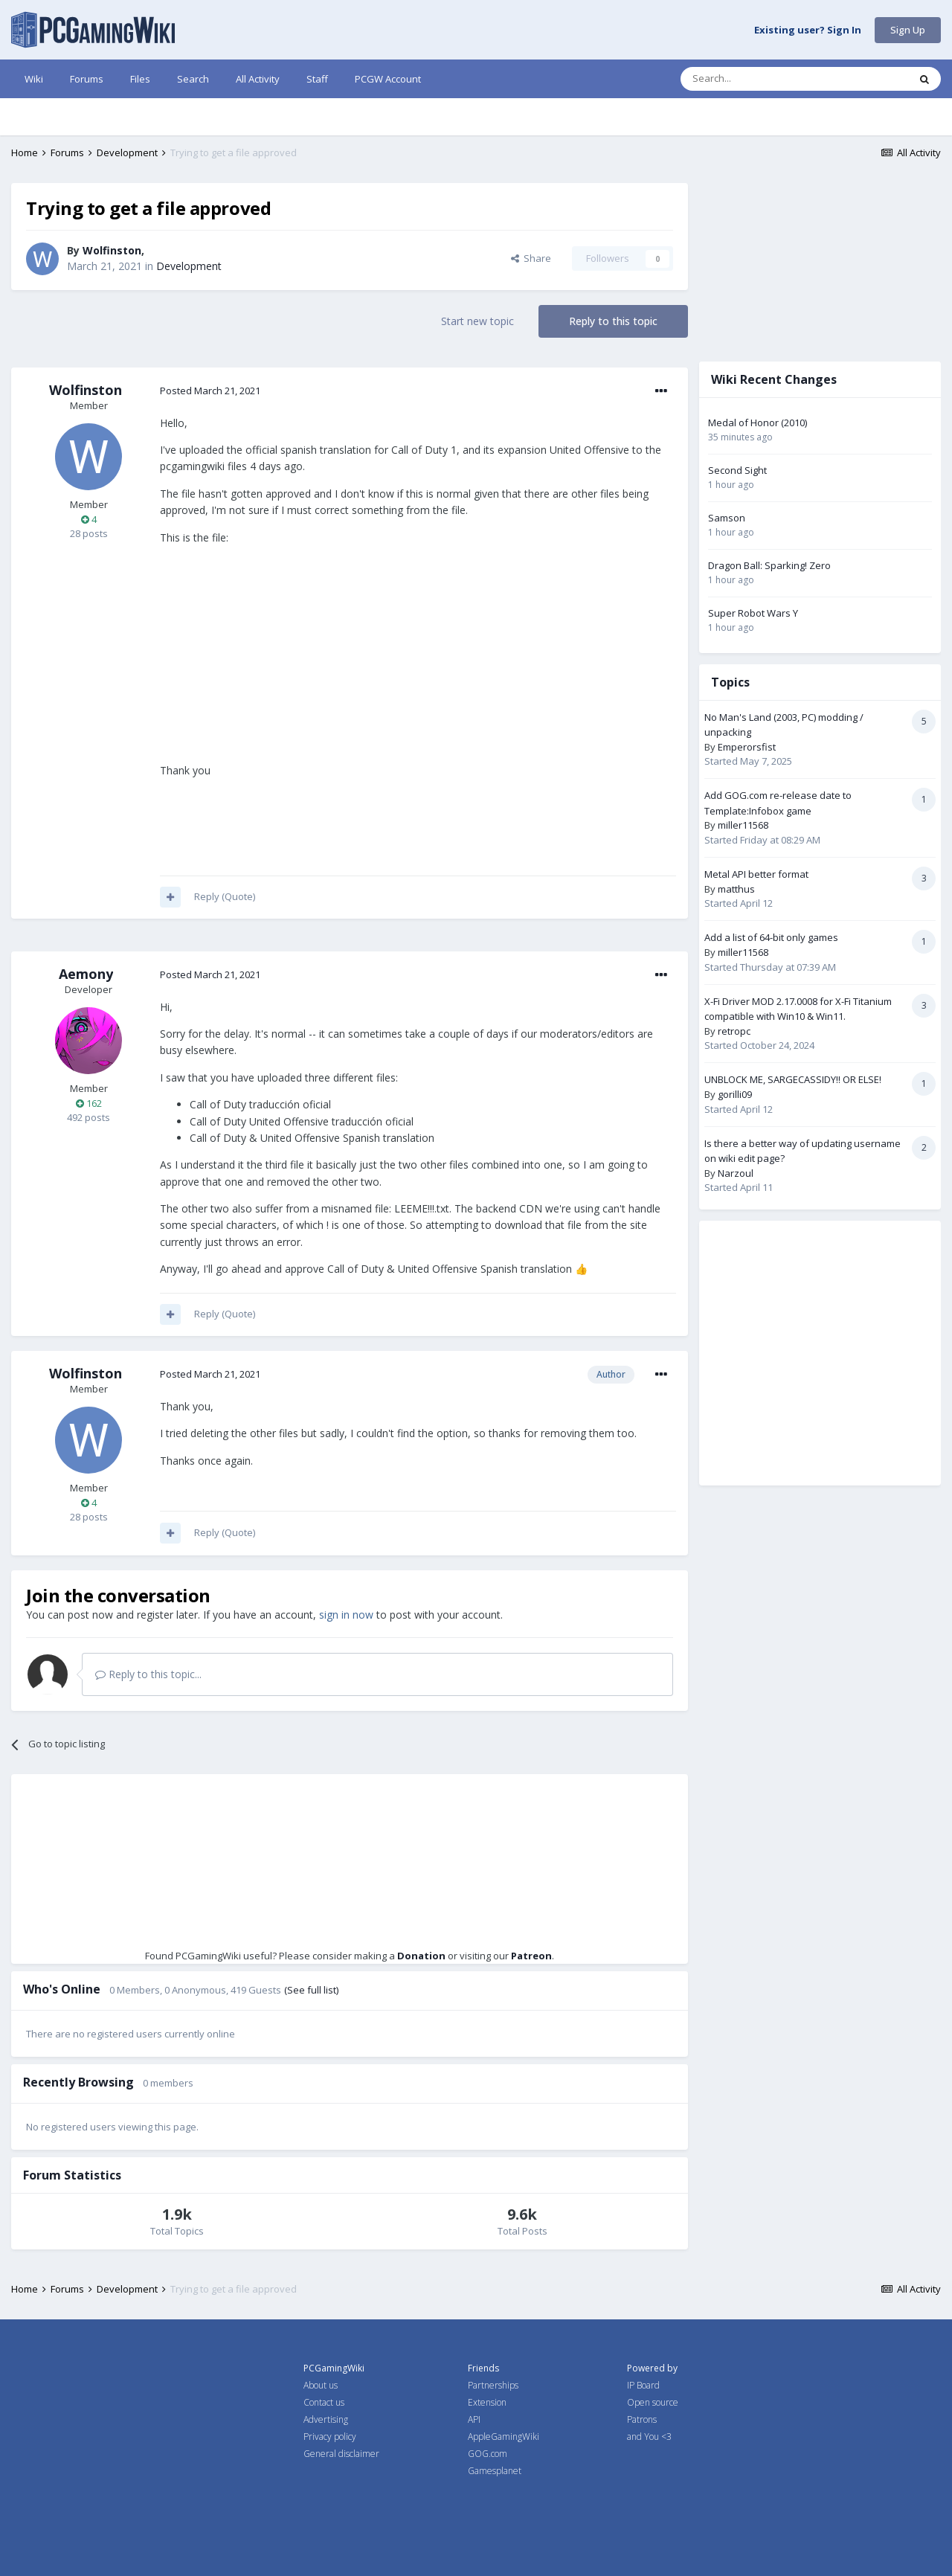 Image resolution: width=952 pixels, height=2576 pixels. Describe the element at coordinates (643, 2385) in the screenshot. I see `IP Board` at that location.